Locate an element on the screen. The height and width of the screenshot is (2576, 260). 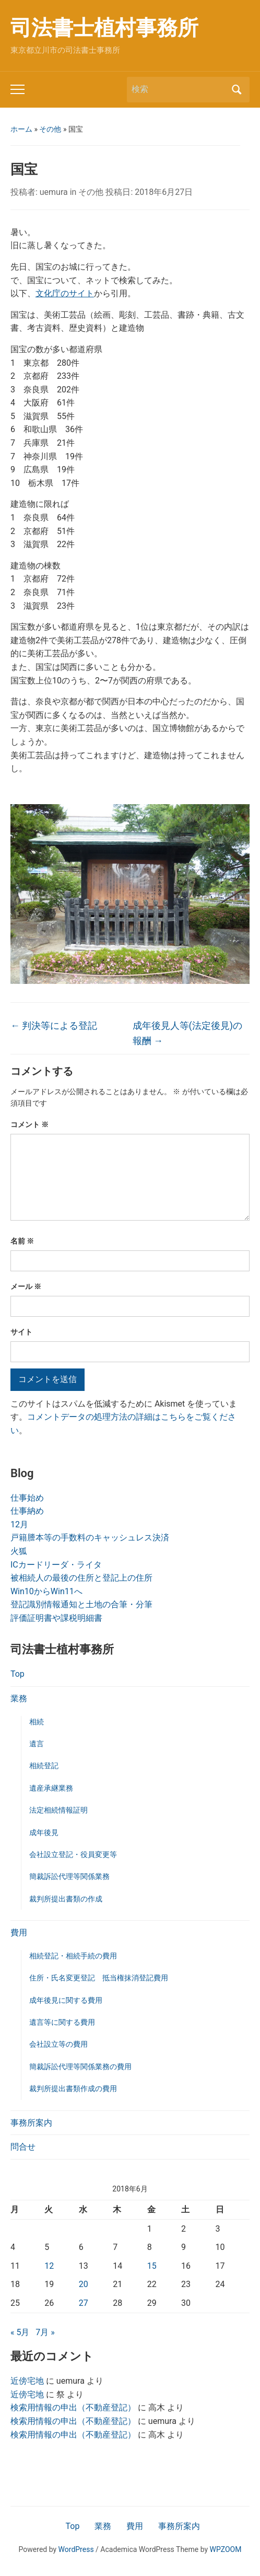
司法書士植村事務所 is located at coordinates (104, 28).